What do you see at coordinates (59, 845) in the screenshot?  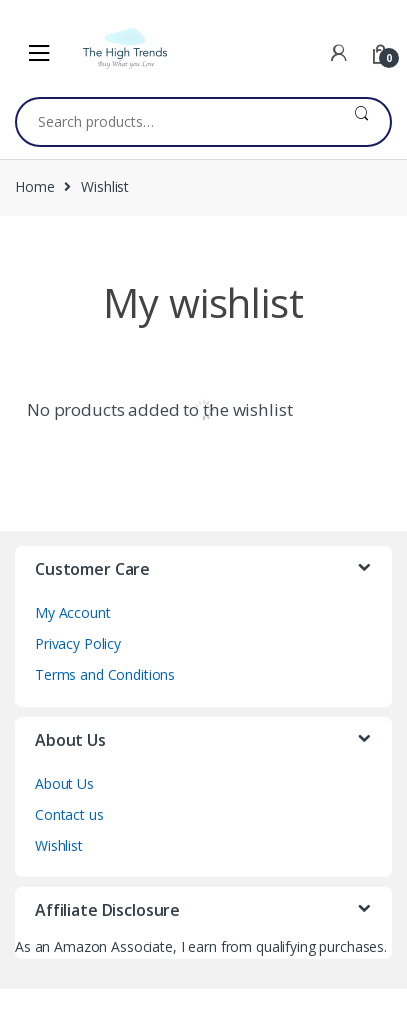 I see `Wishlist` at bounding box center [59, 845].